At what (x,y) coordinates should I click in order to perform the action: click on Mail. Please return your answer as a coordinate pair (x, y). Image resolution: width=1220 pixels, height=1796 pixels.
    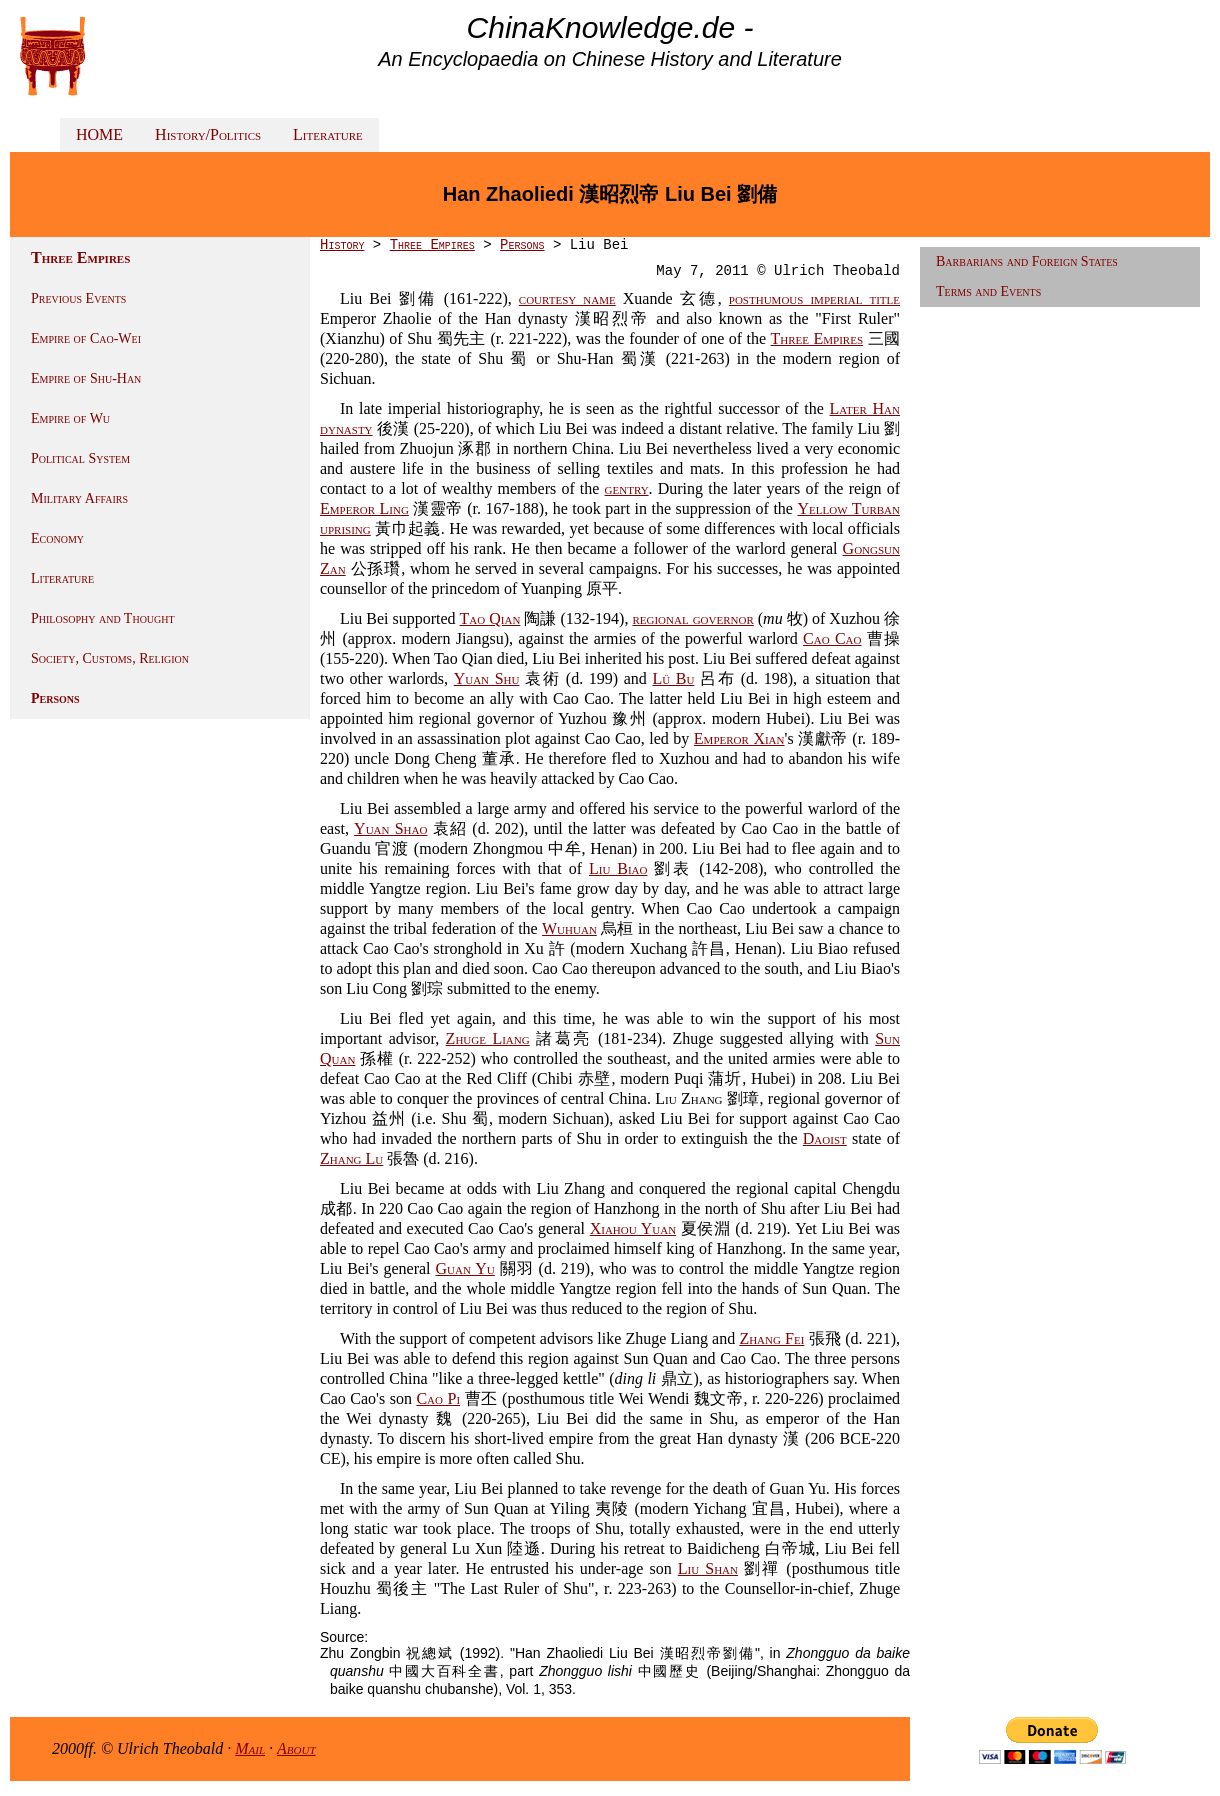
    Looking at the image, I should click on (250, 1748).